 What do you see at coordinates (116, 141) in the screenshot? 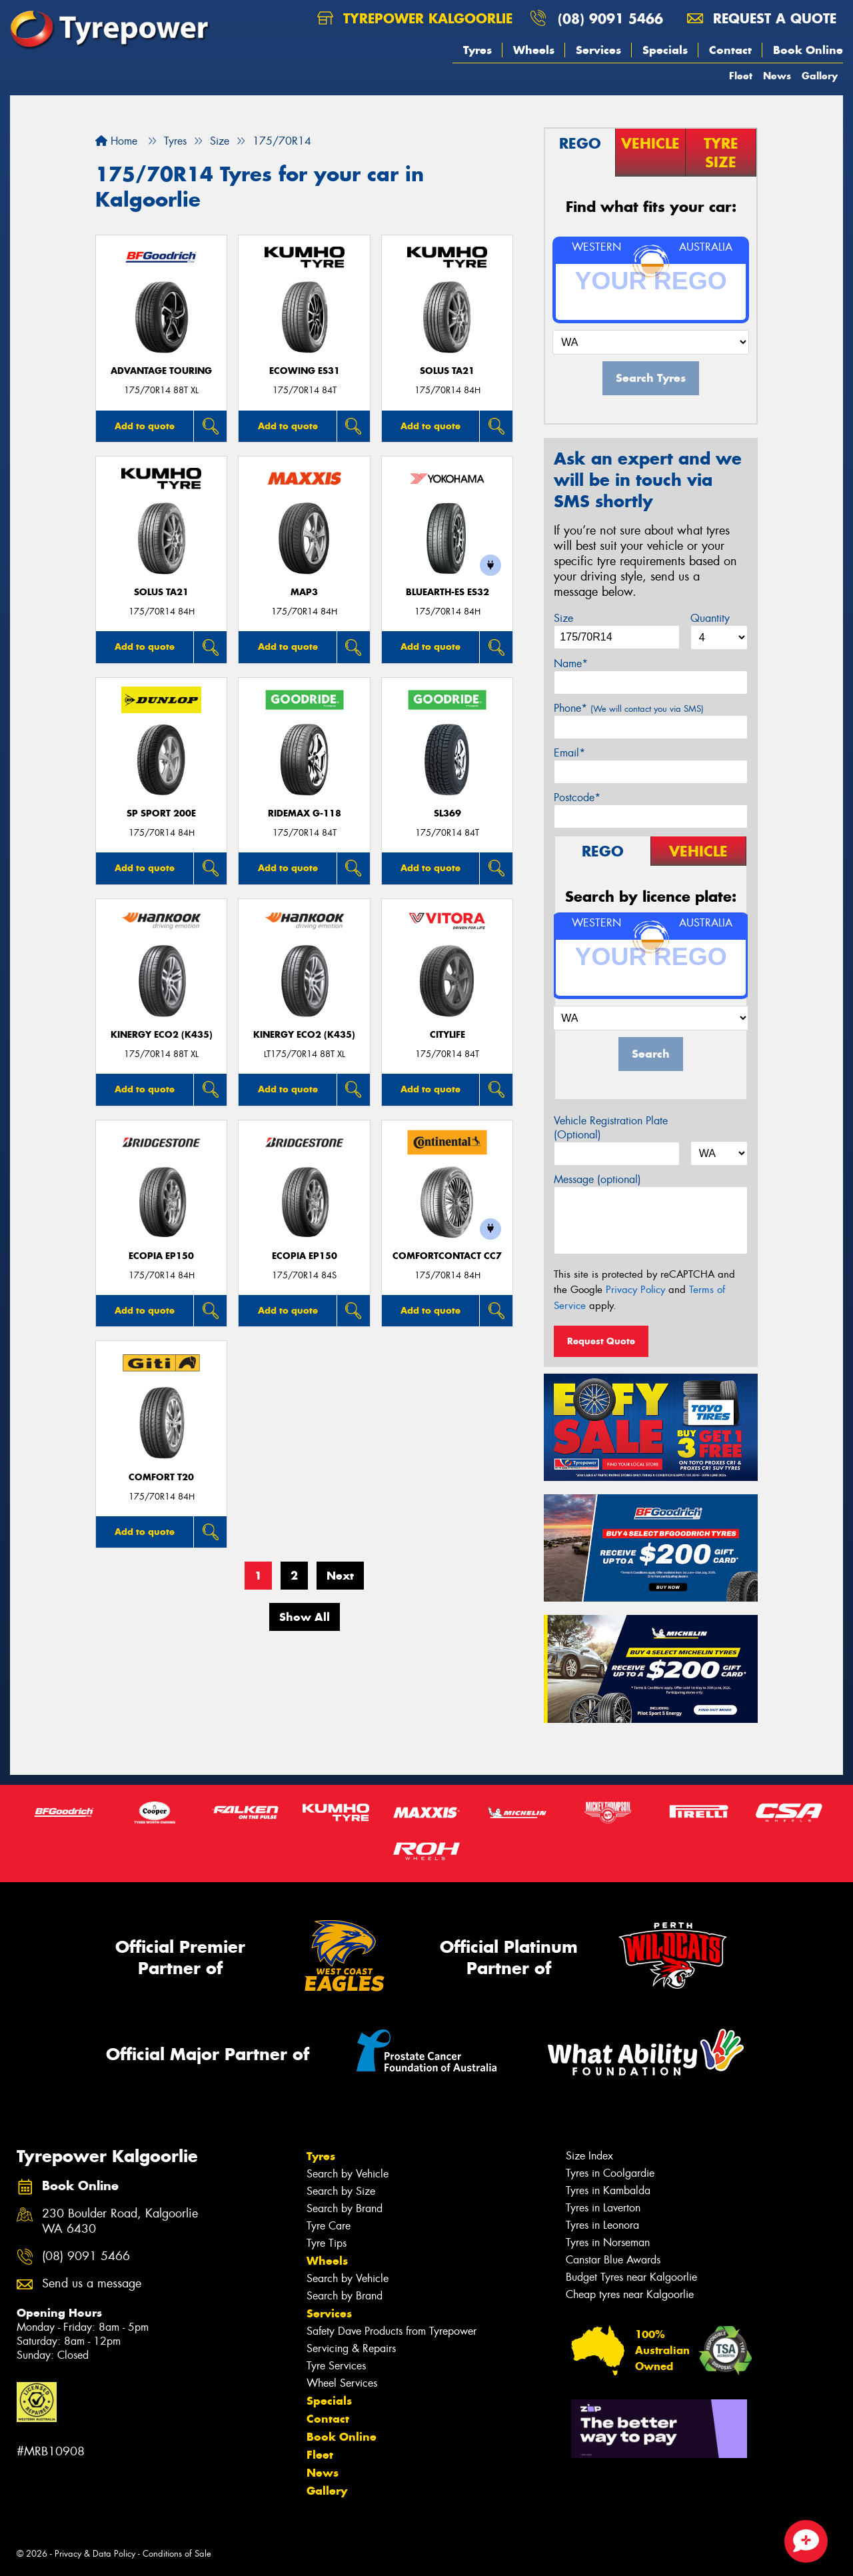
I see `Home` at bounding box center [116, 141].